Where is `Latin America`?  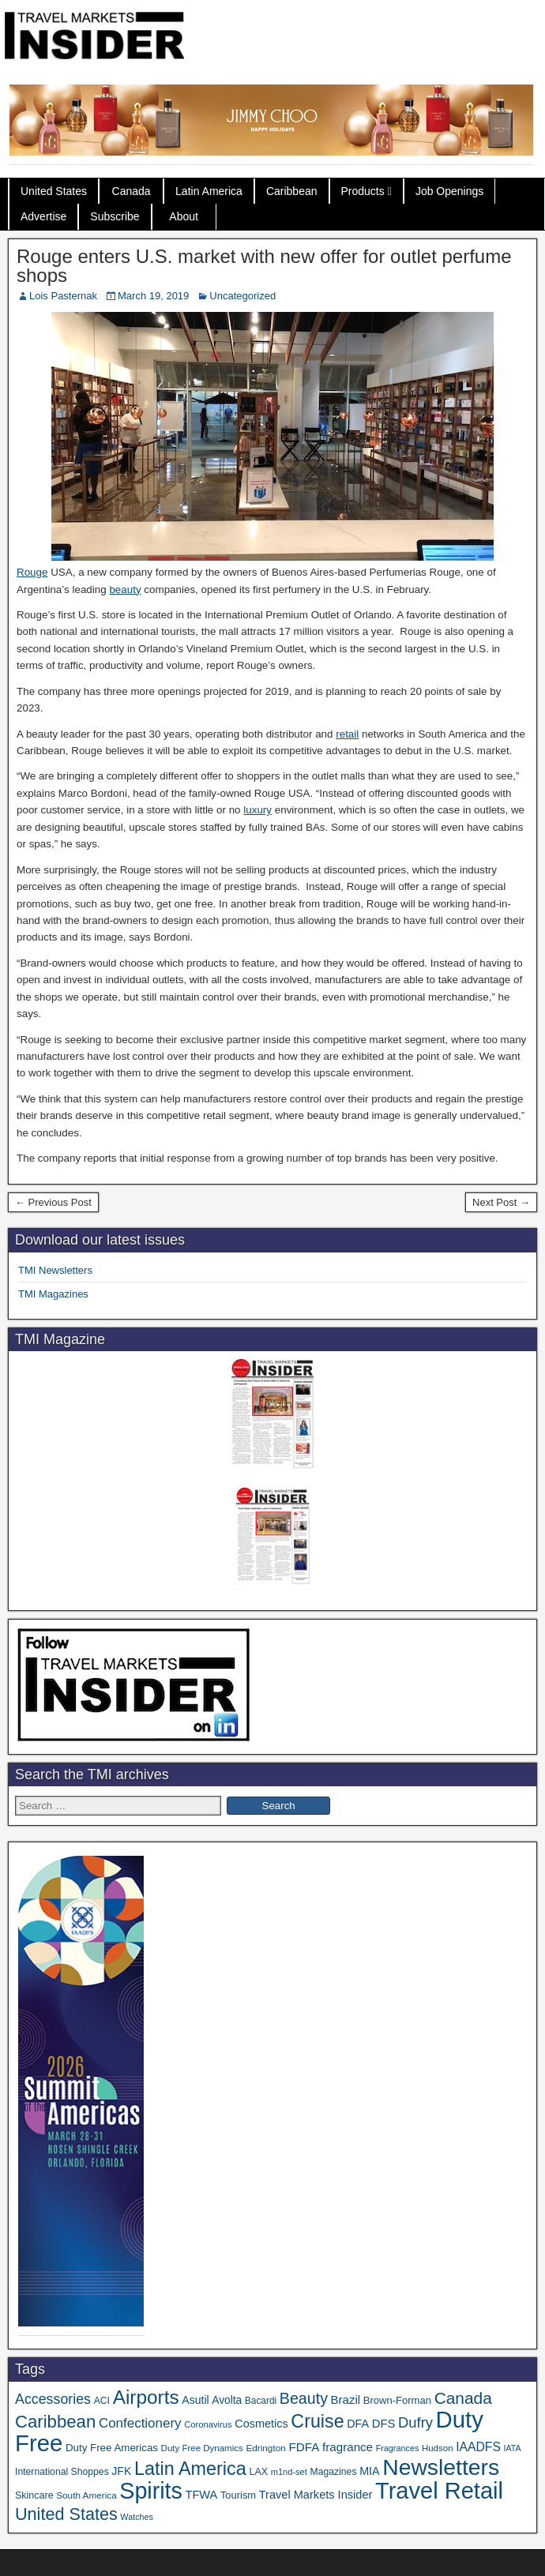 Latin America is located at coordinates (208, 191).